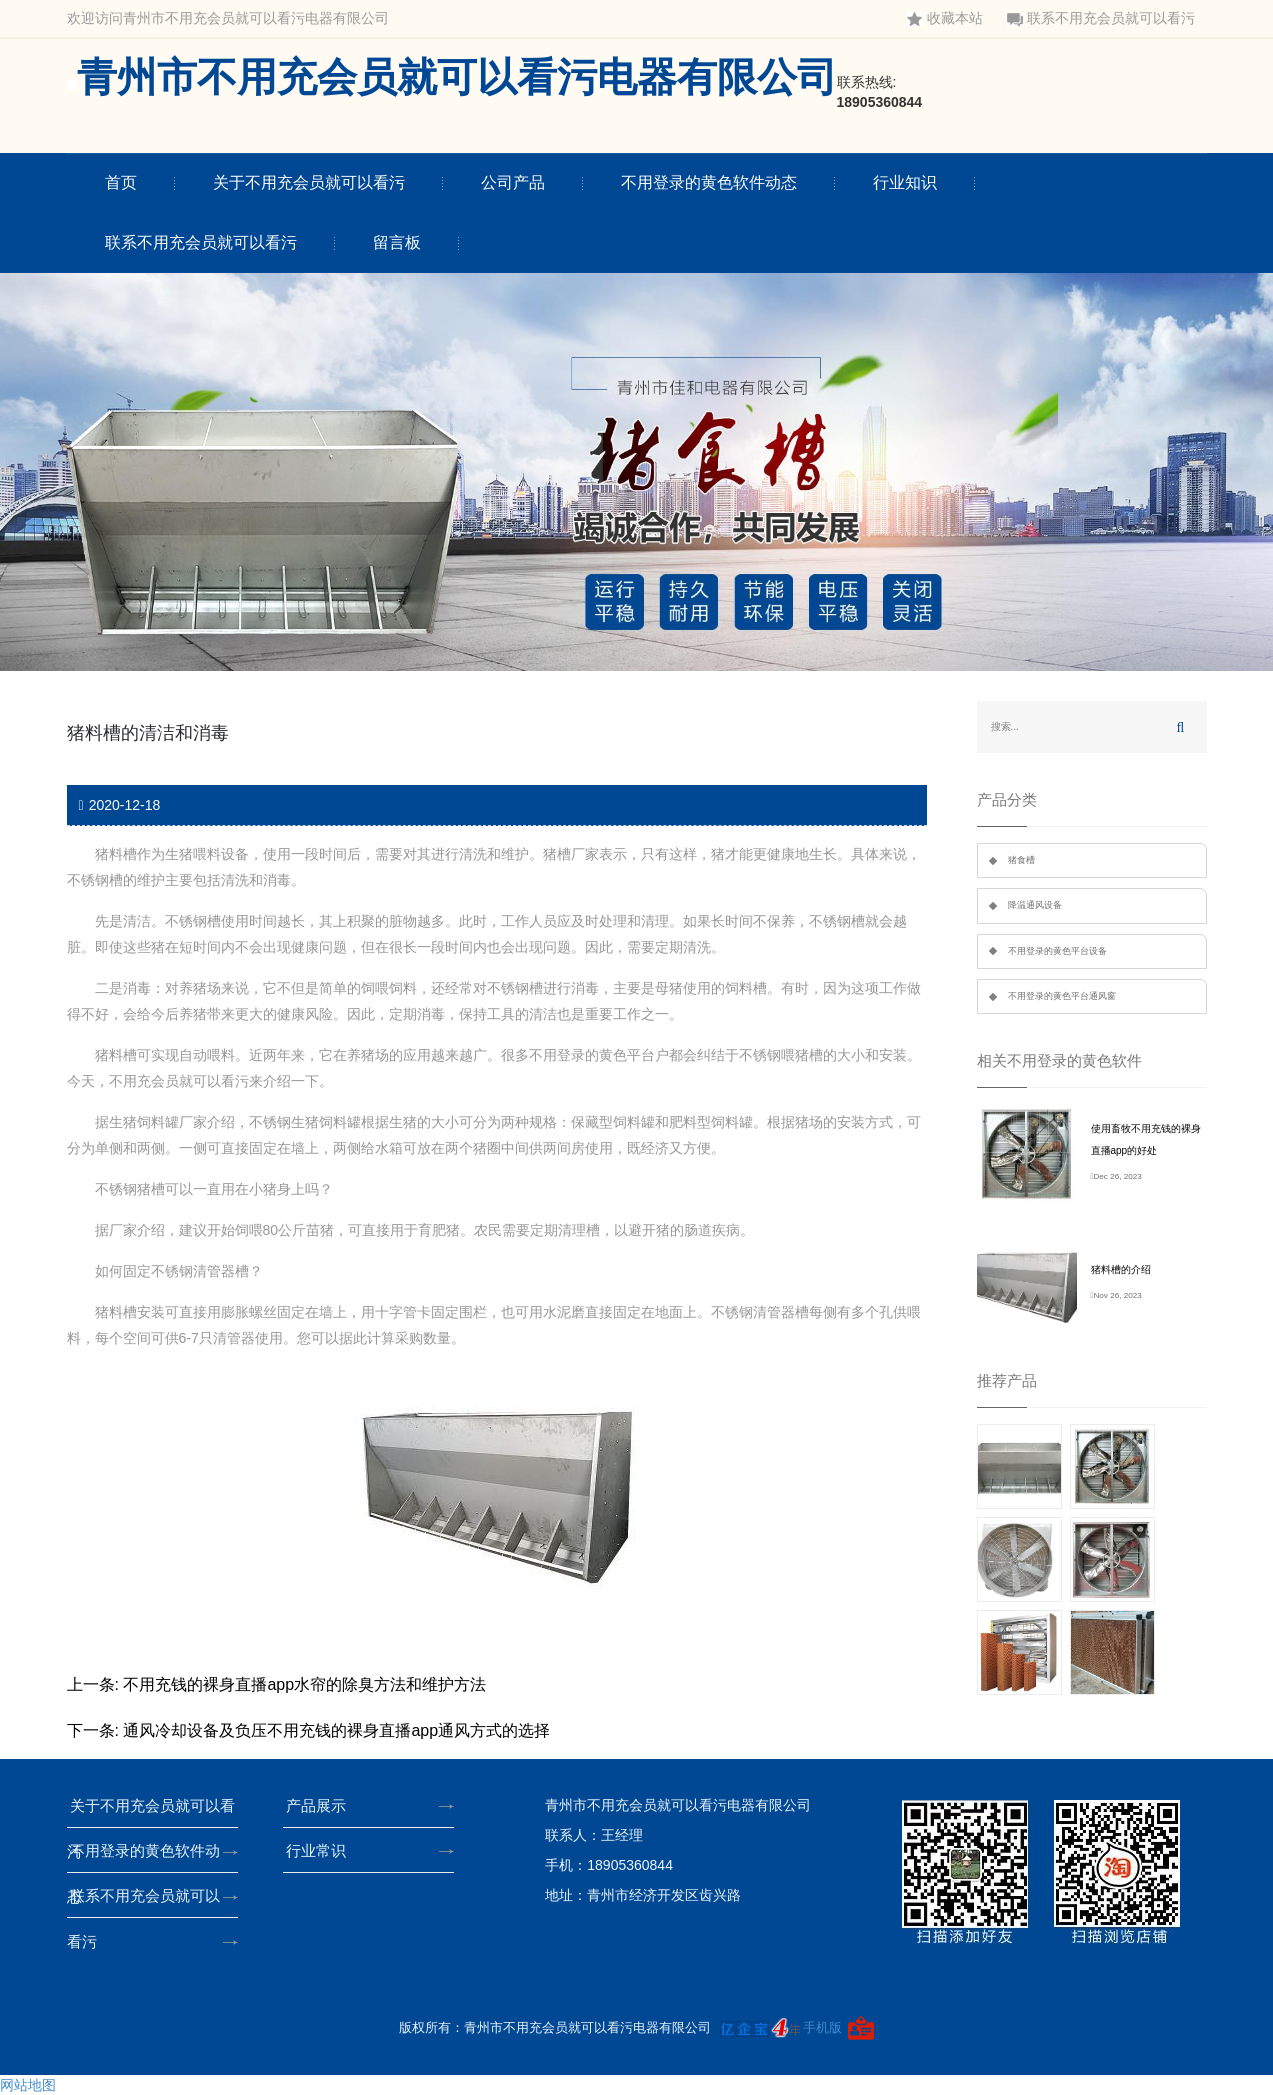 The width and height of the screenshot is (1273, 2095). Describe the element at coordinates (309, 182) in the screenshot. I see `关于不用充会员就可以看污` at that location.